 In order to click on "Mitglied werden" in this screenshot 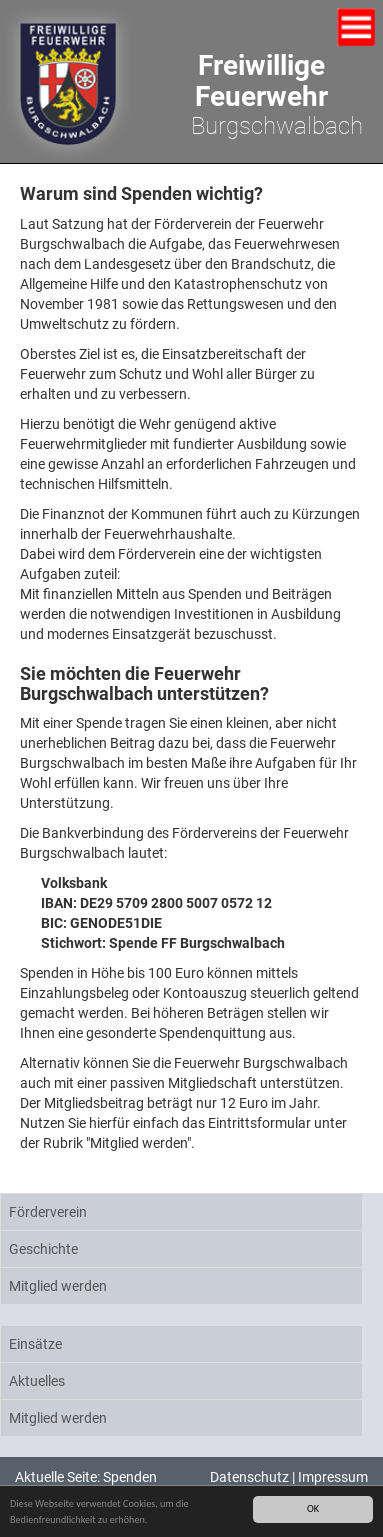, I will do `click(138, 1143)`.